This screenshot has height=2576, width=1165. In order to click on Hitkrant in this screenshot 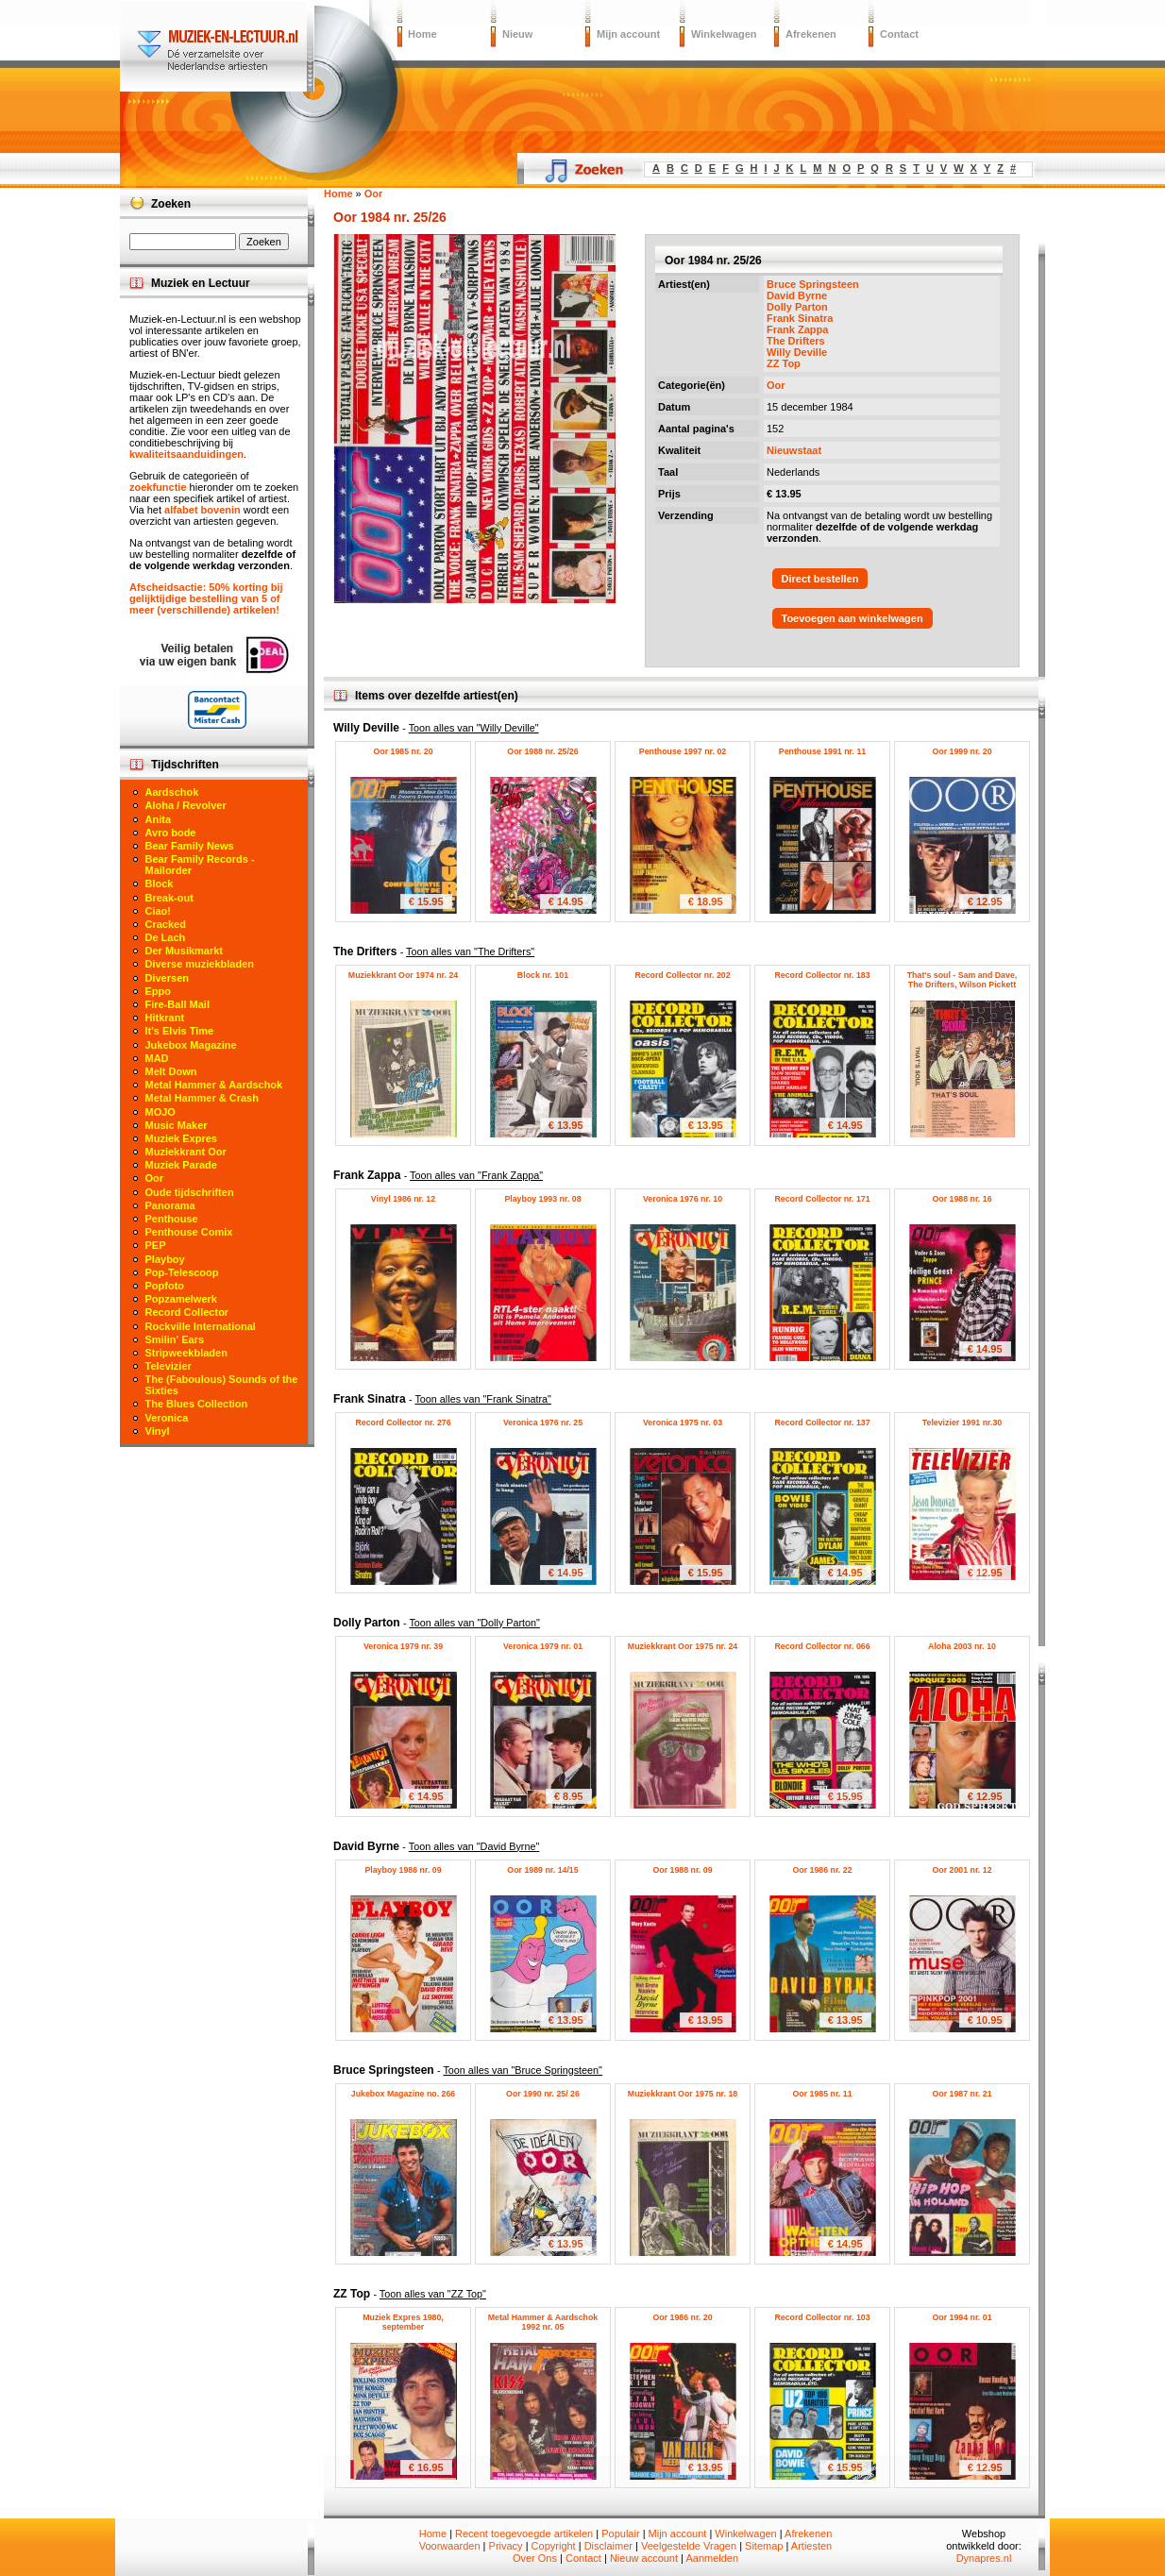, I will do `click(165, 1017)`.